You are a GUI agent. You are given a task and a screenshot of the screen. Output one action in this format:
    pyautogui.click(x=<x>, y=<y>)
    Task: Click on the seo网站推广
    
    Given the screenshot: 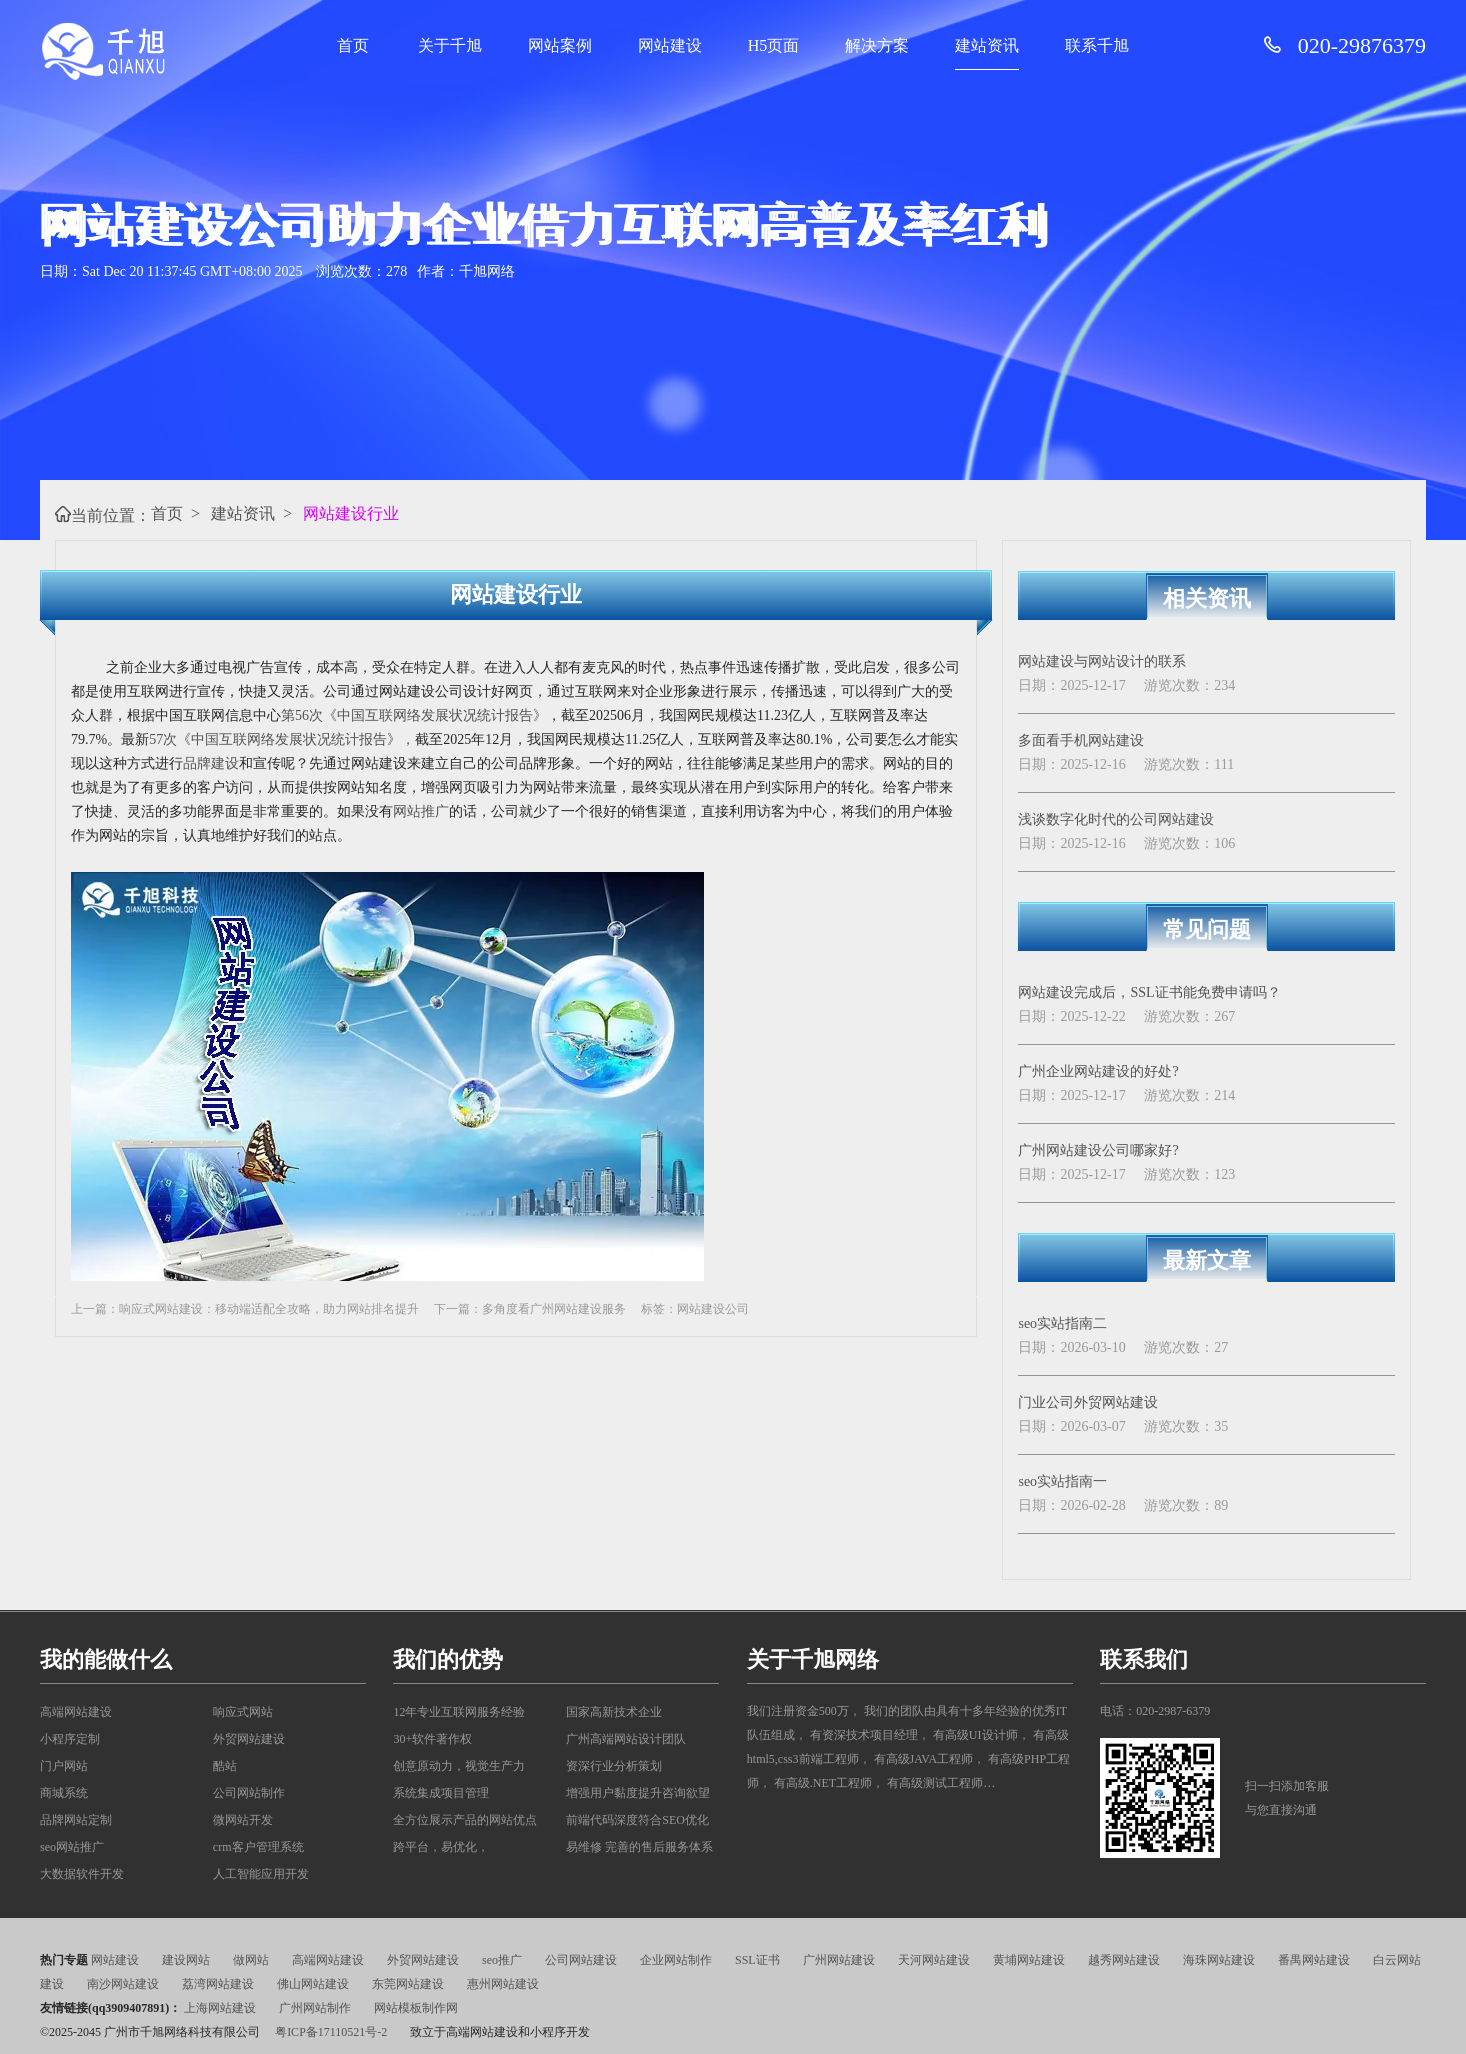 What is the action you would take?
    pyautogui.click(x=72, y=1847)
    